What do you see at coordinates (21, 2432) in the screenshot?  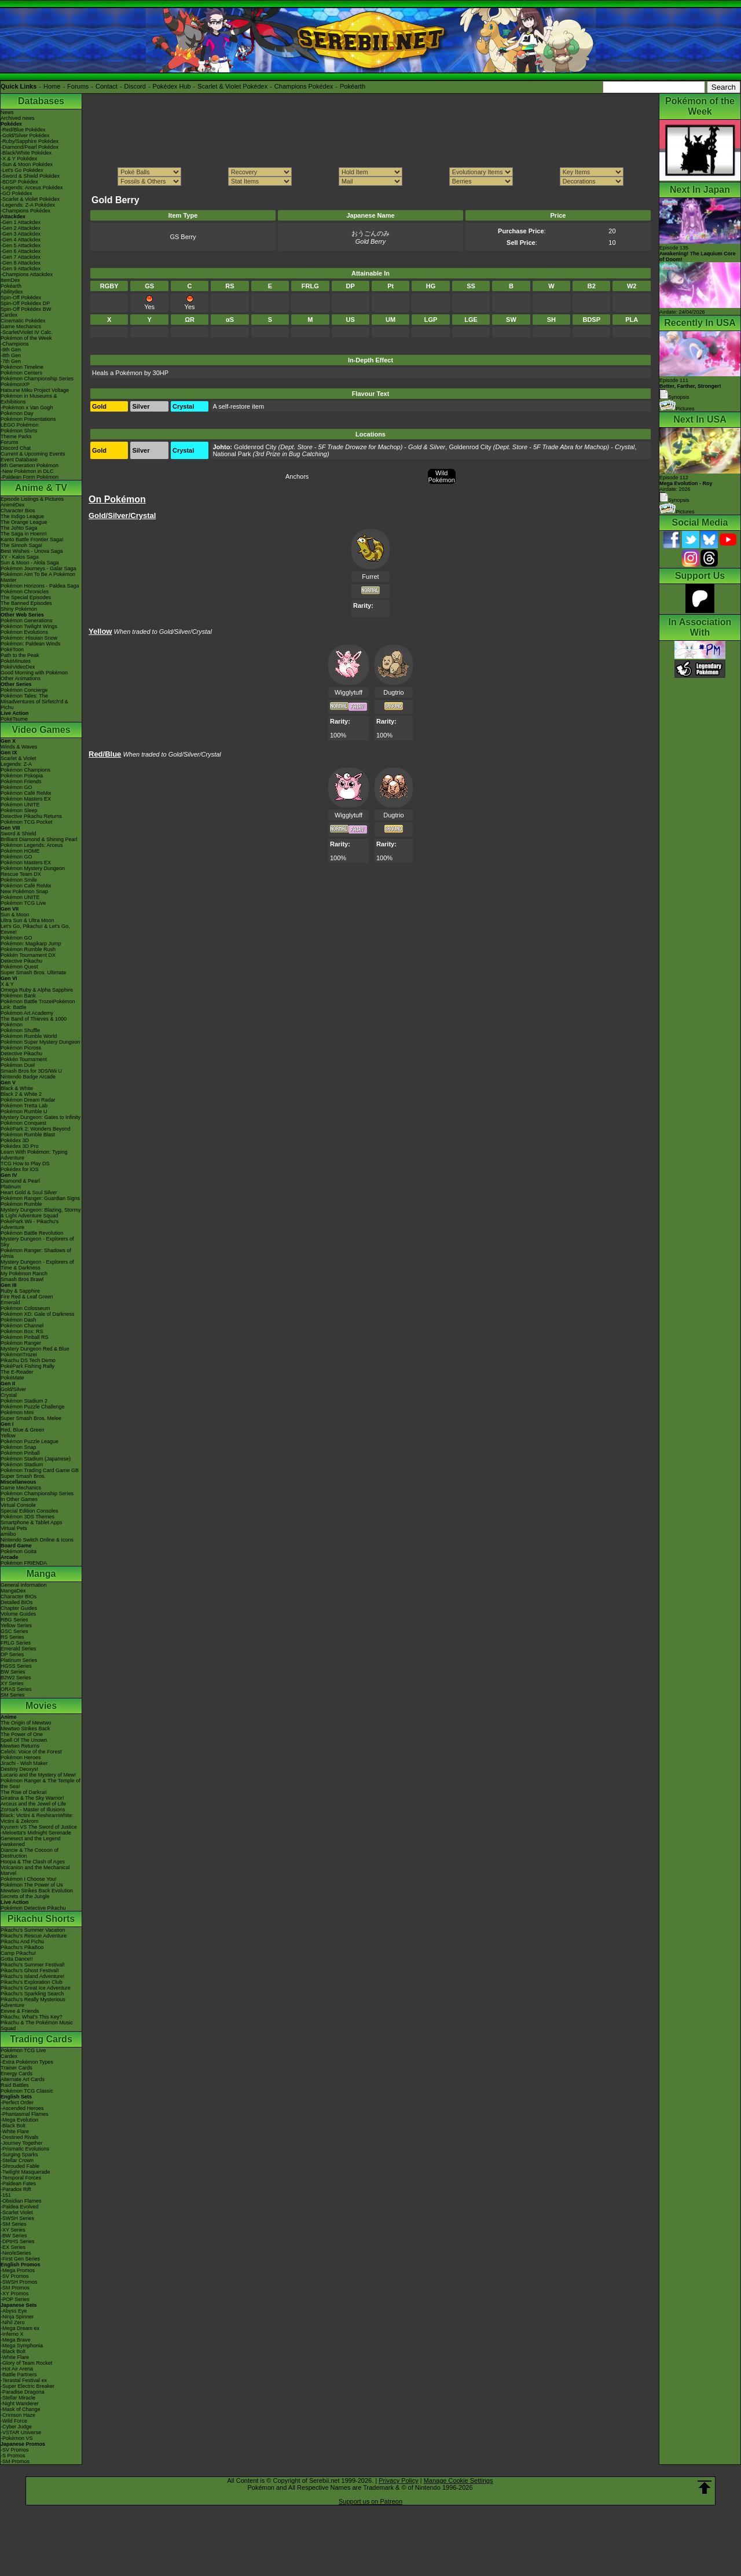 I see `-VSTAR Universe` at bounding box center [21, 2432].